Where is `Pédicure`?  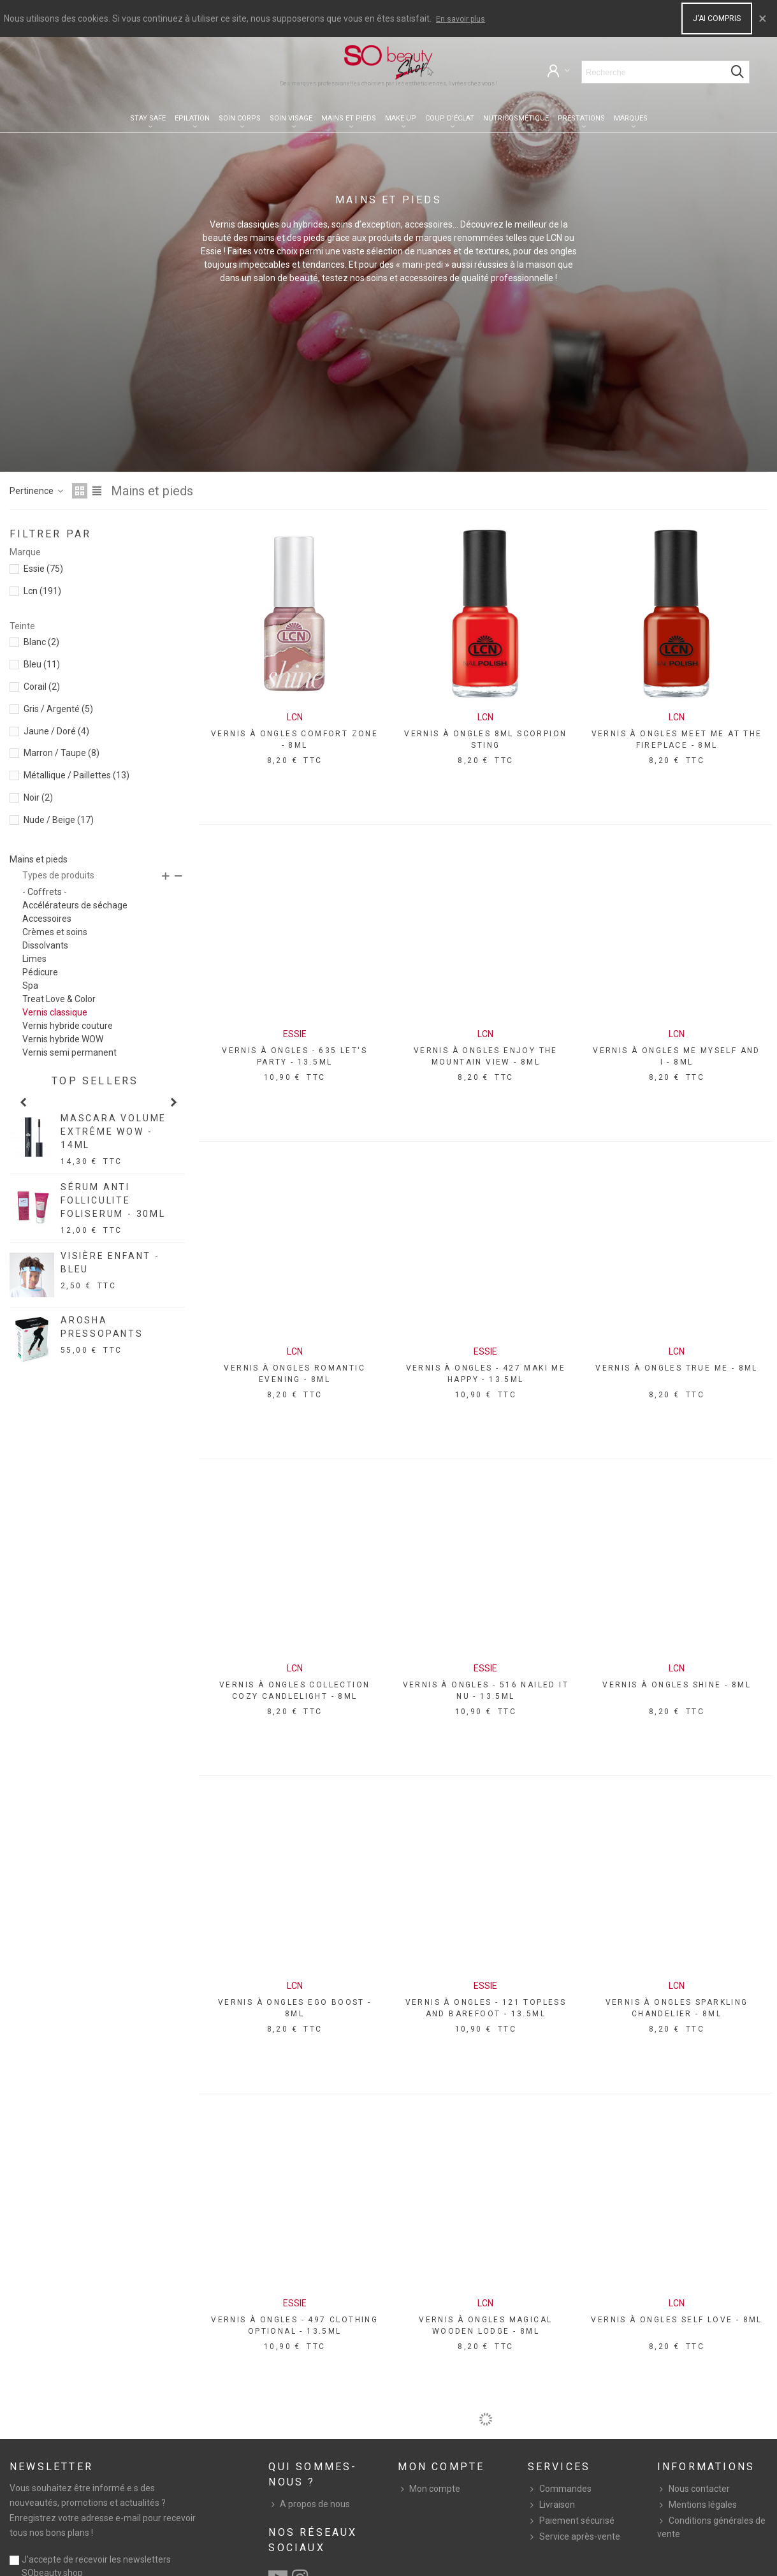
Pédicure is located at coordinates (40, 972).